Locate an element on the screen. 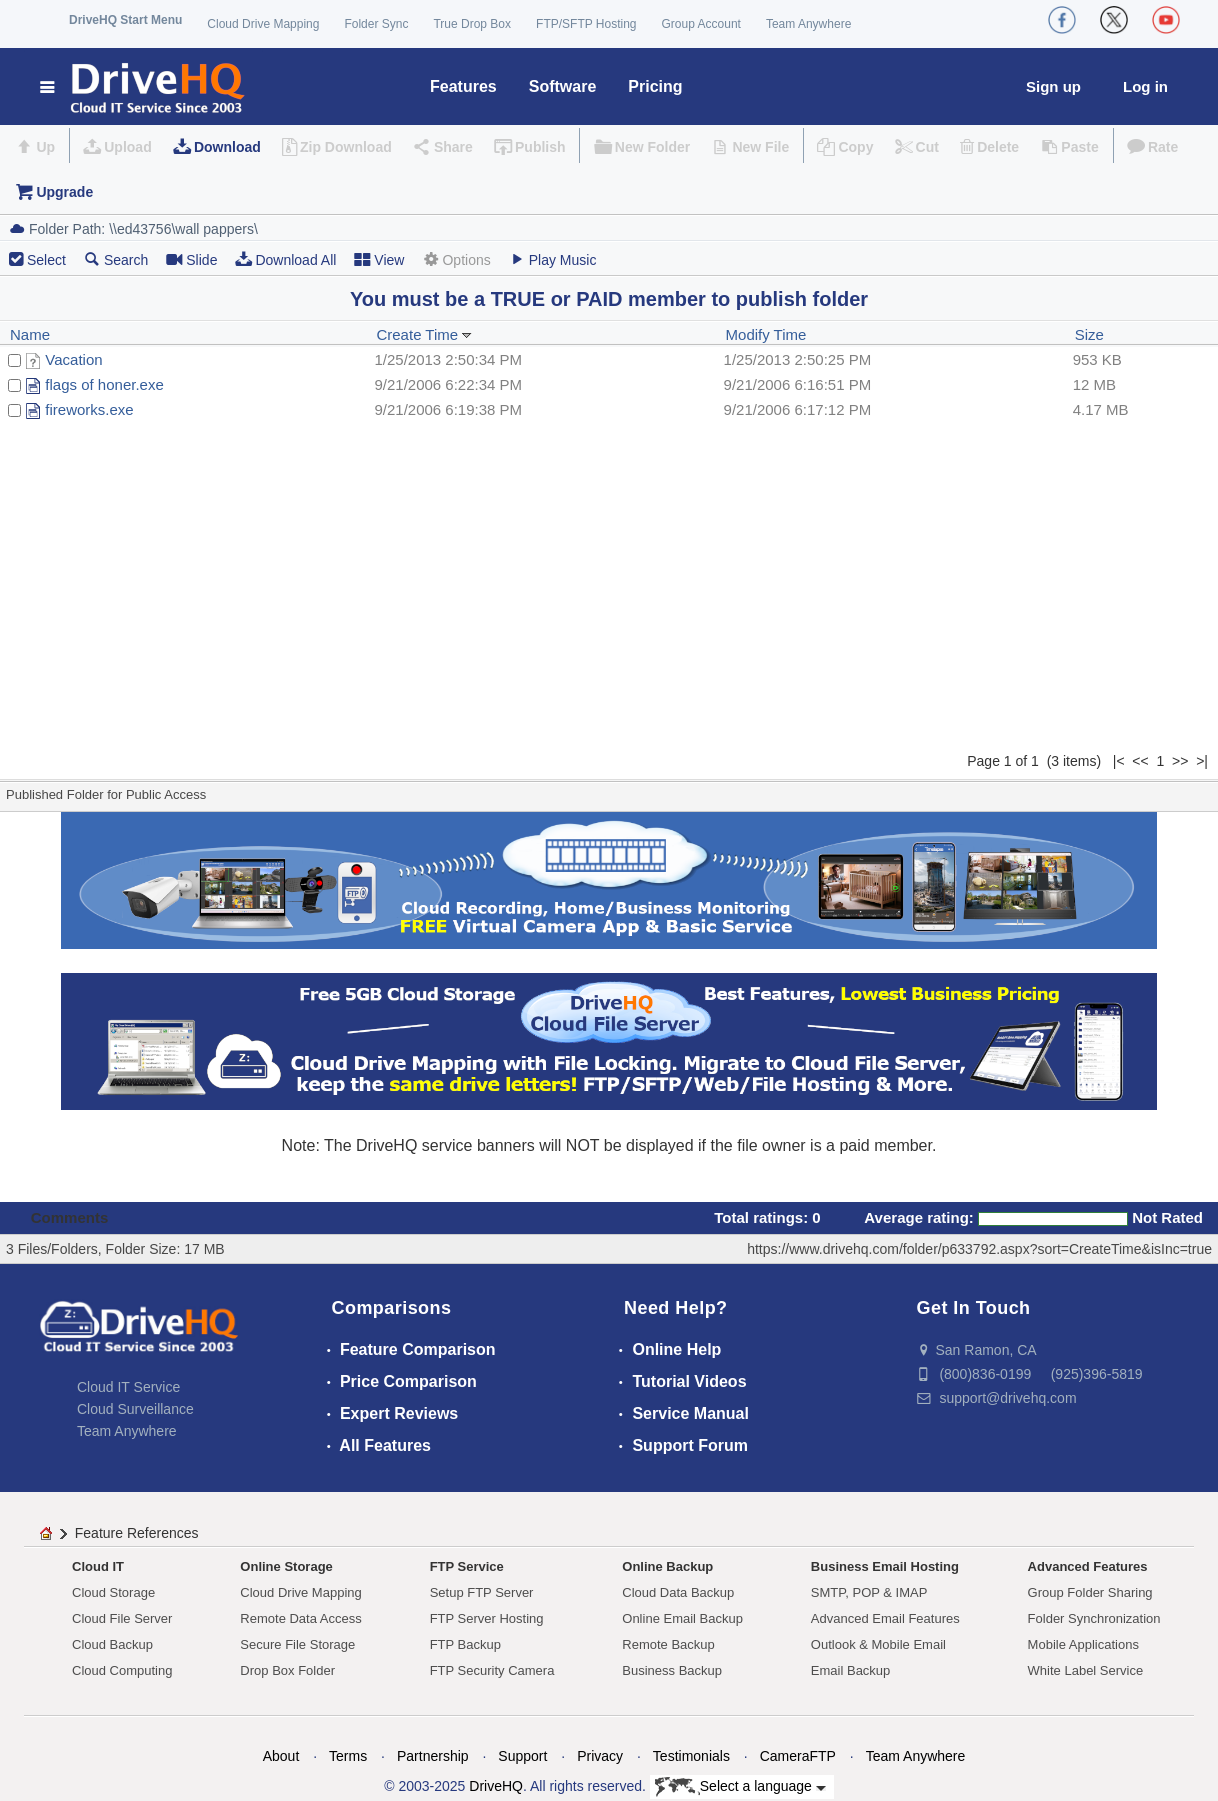 The height and width of the screenshot is (1801, 1218). CameraFTP is located at coordinates (798, 1756).